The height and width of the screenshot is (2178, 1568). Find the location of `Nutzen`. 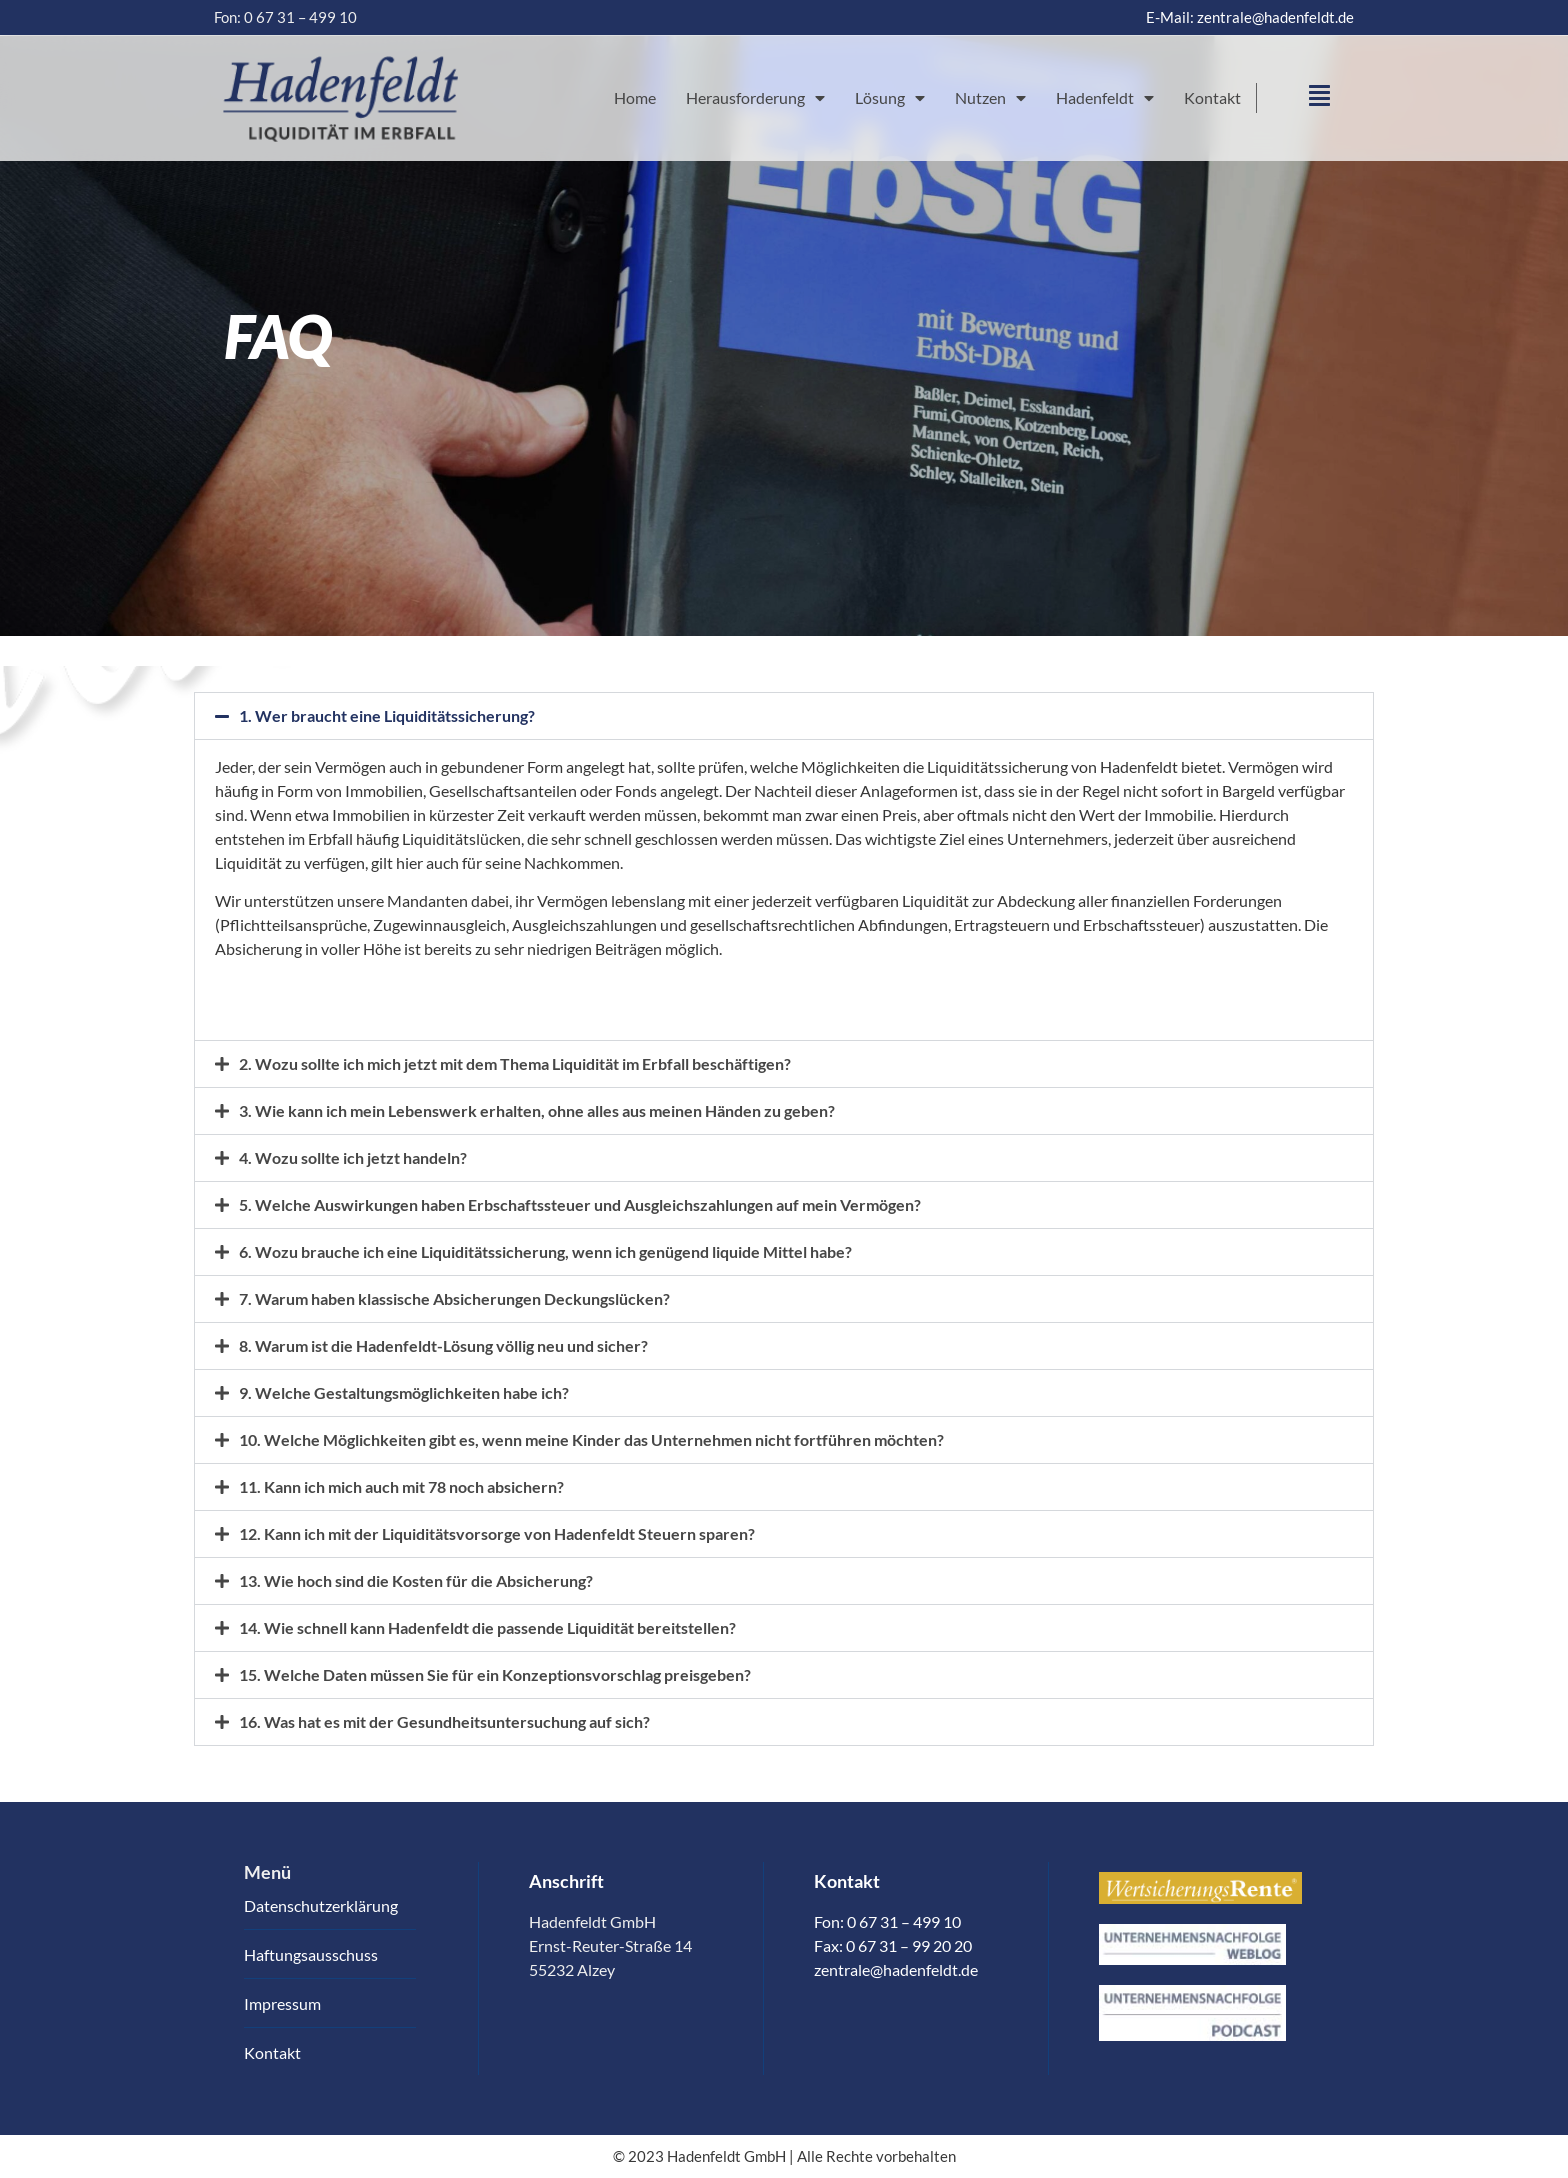

Nutzen is located at coordinates (990, 98).